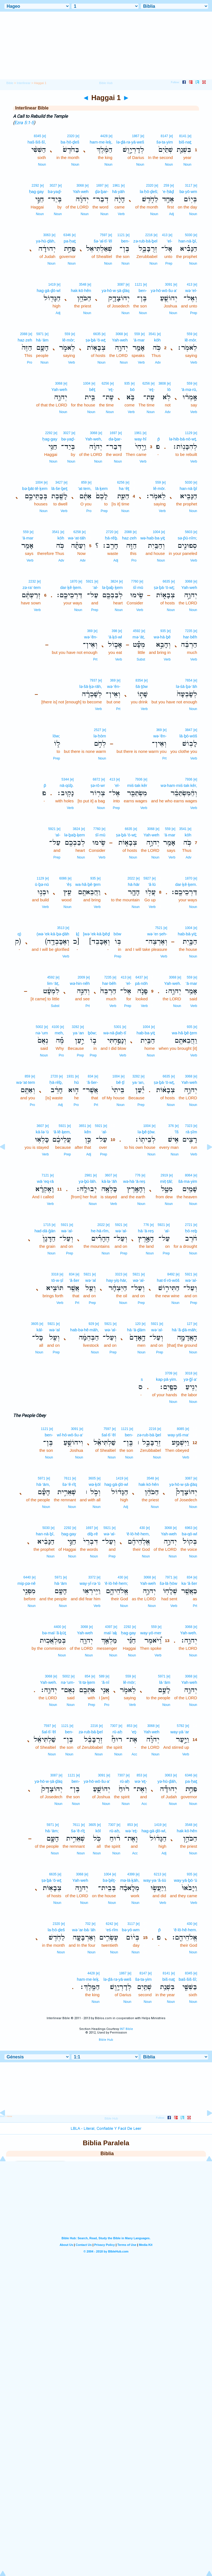  What do you see at coordinates (67, 785) in the screenshot?
I see `nā·qūḇ.` at bounding box center [67, 785].